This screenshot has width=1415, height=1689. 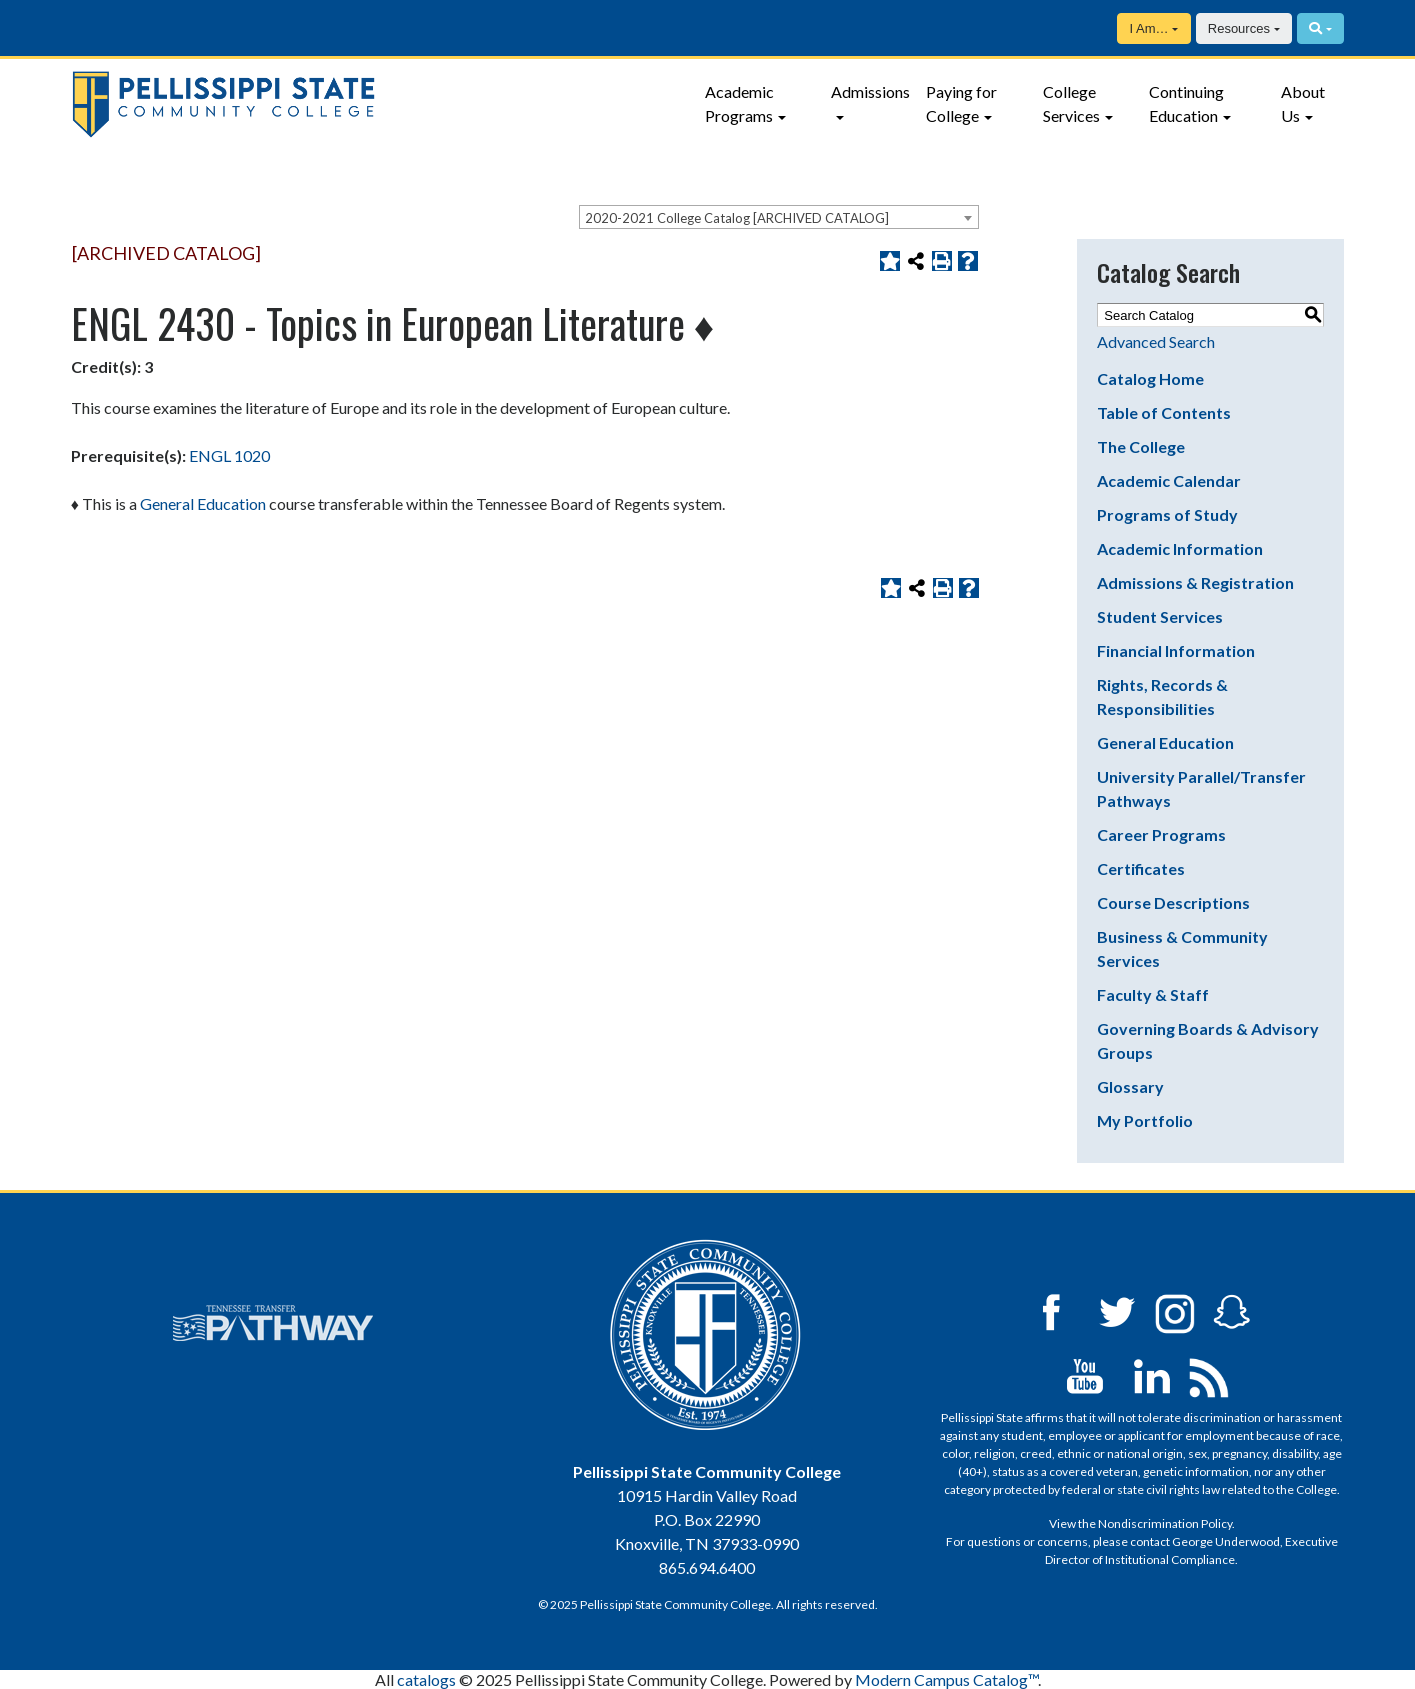 I want to click on Course Descriptions, so click(x=1173, y=902).